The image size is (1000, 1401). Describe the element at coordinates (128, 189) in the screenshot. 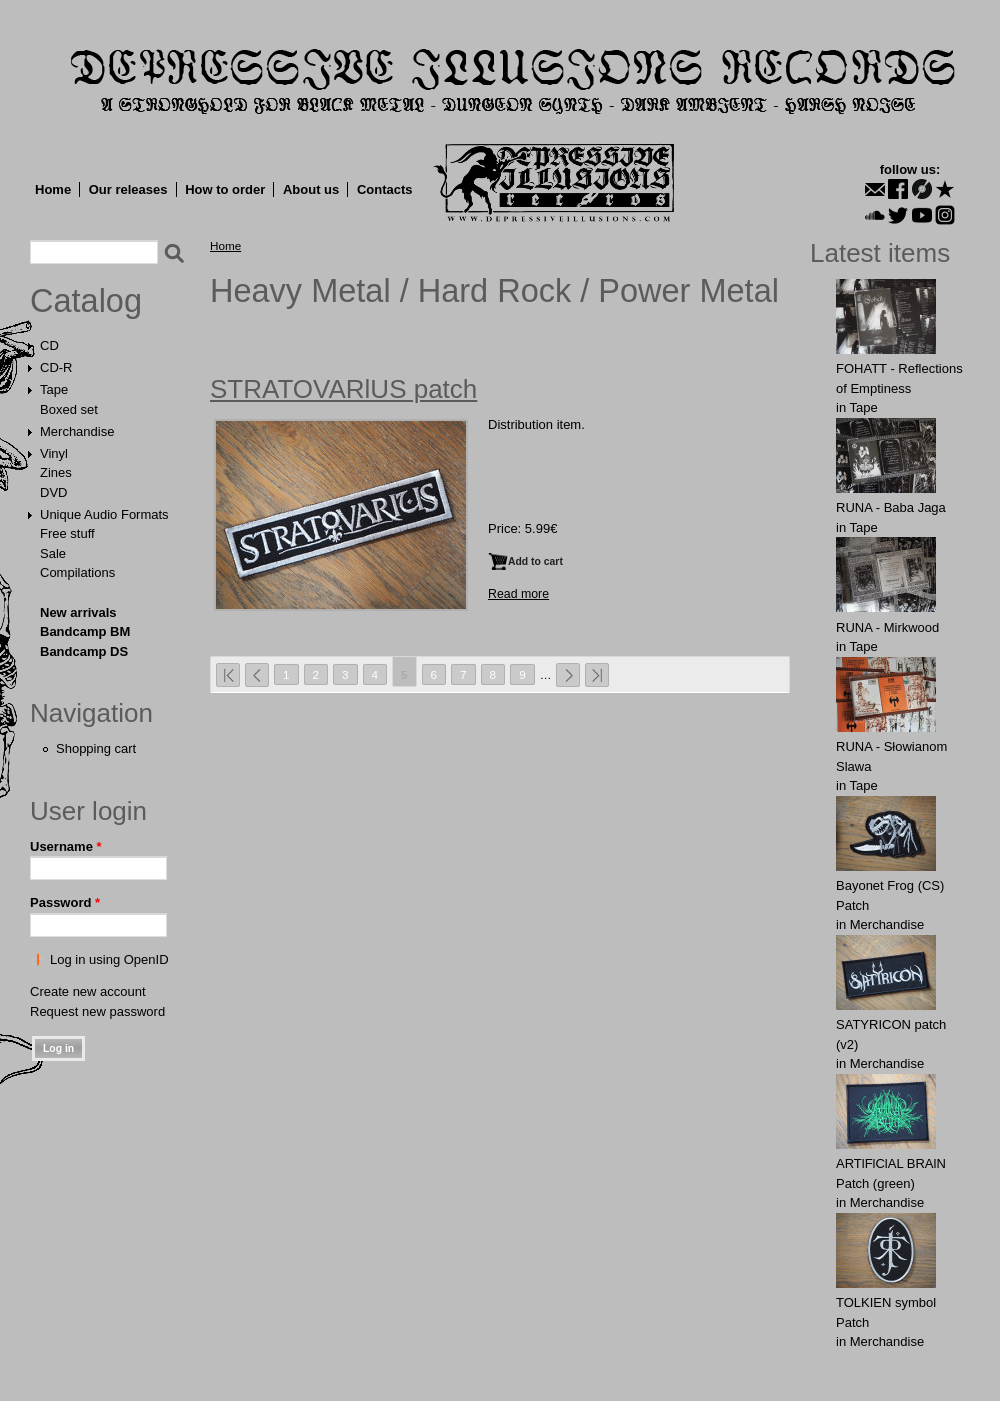

I see `Our releases` at that location.